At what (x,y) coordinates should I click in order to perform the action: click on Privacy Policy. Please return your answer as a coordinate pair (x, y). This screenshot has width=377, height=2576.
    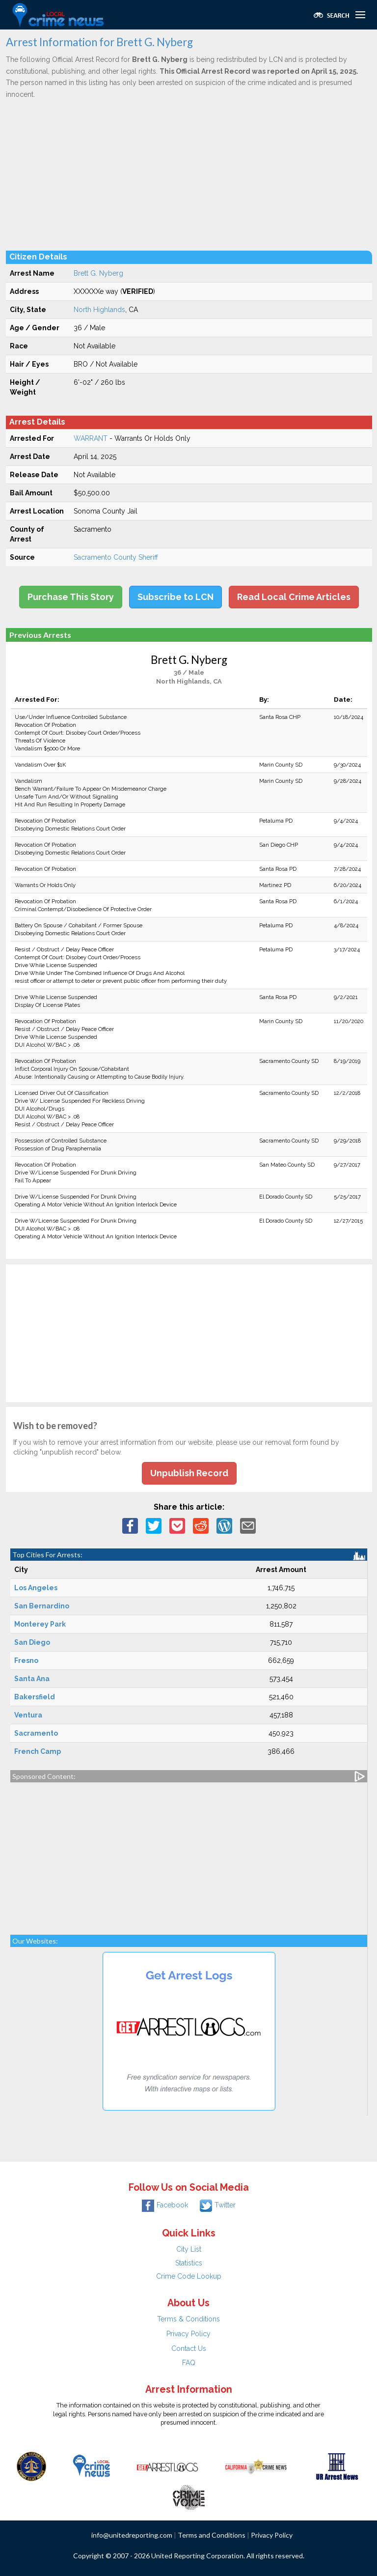
    Looking at the image, I should click on (188, 2334).